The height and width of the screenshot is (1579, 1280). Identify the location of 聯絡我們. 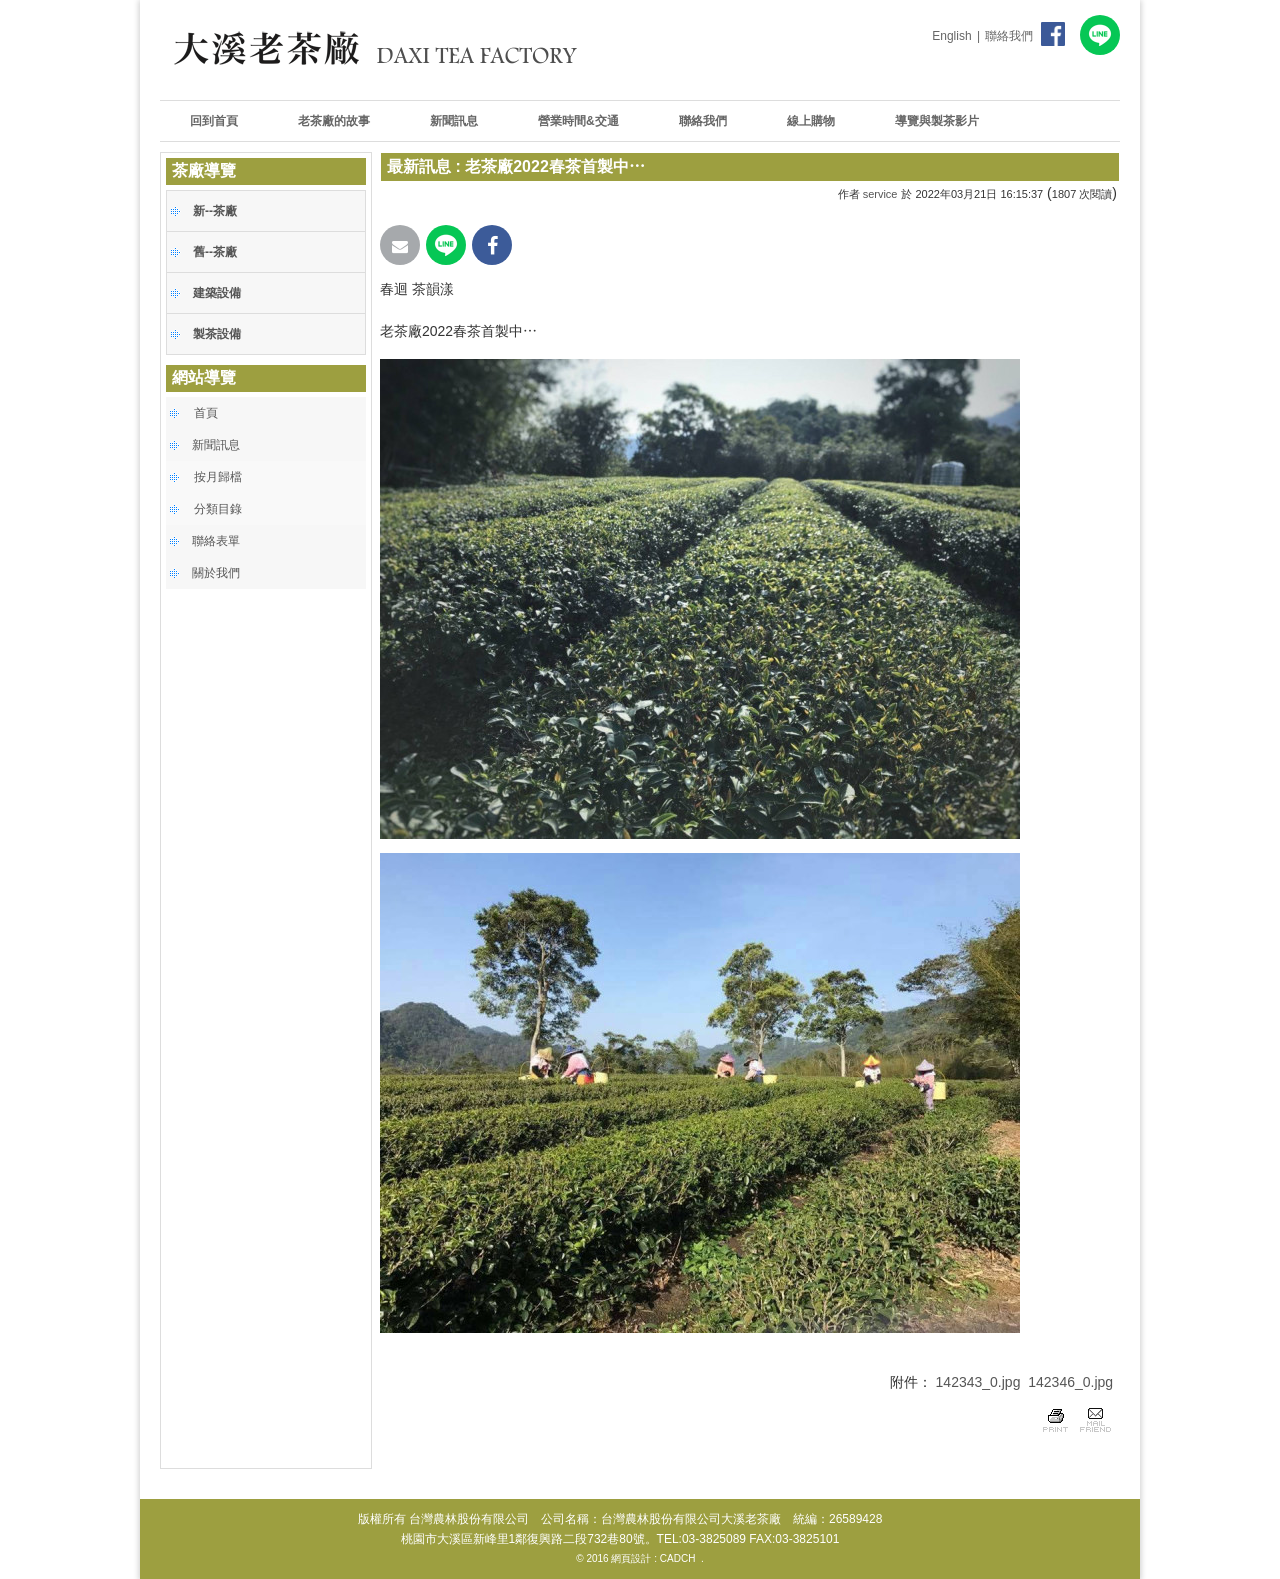
(1009, 36).